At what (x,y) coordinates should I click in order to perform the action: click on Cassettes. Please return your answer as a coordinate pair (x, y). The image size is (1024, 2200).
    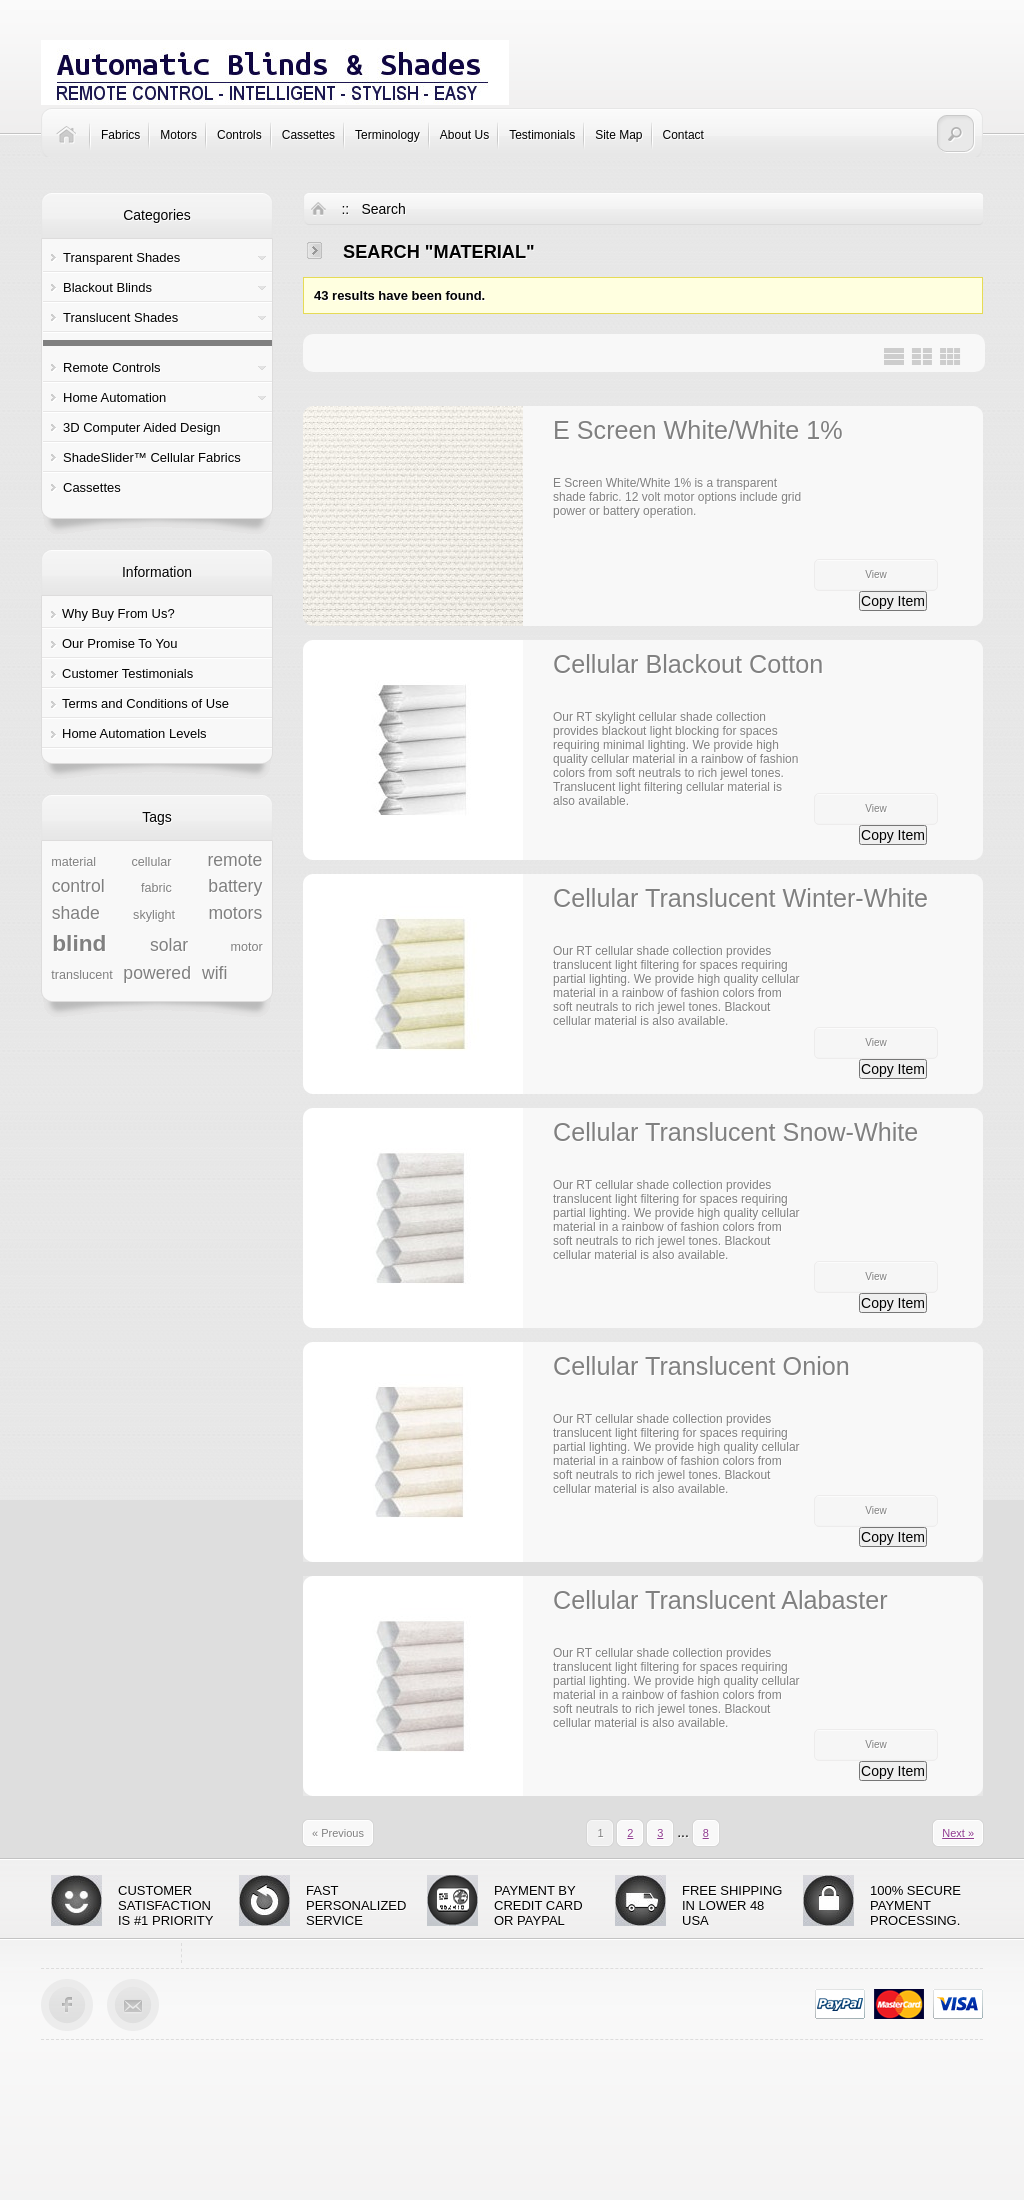
    Looking at the image, I should click on (308, 135).